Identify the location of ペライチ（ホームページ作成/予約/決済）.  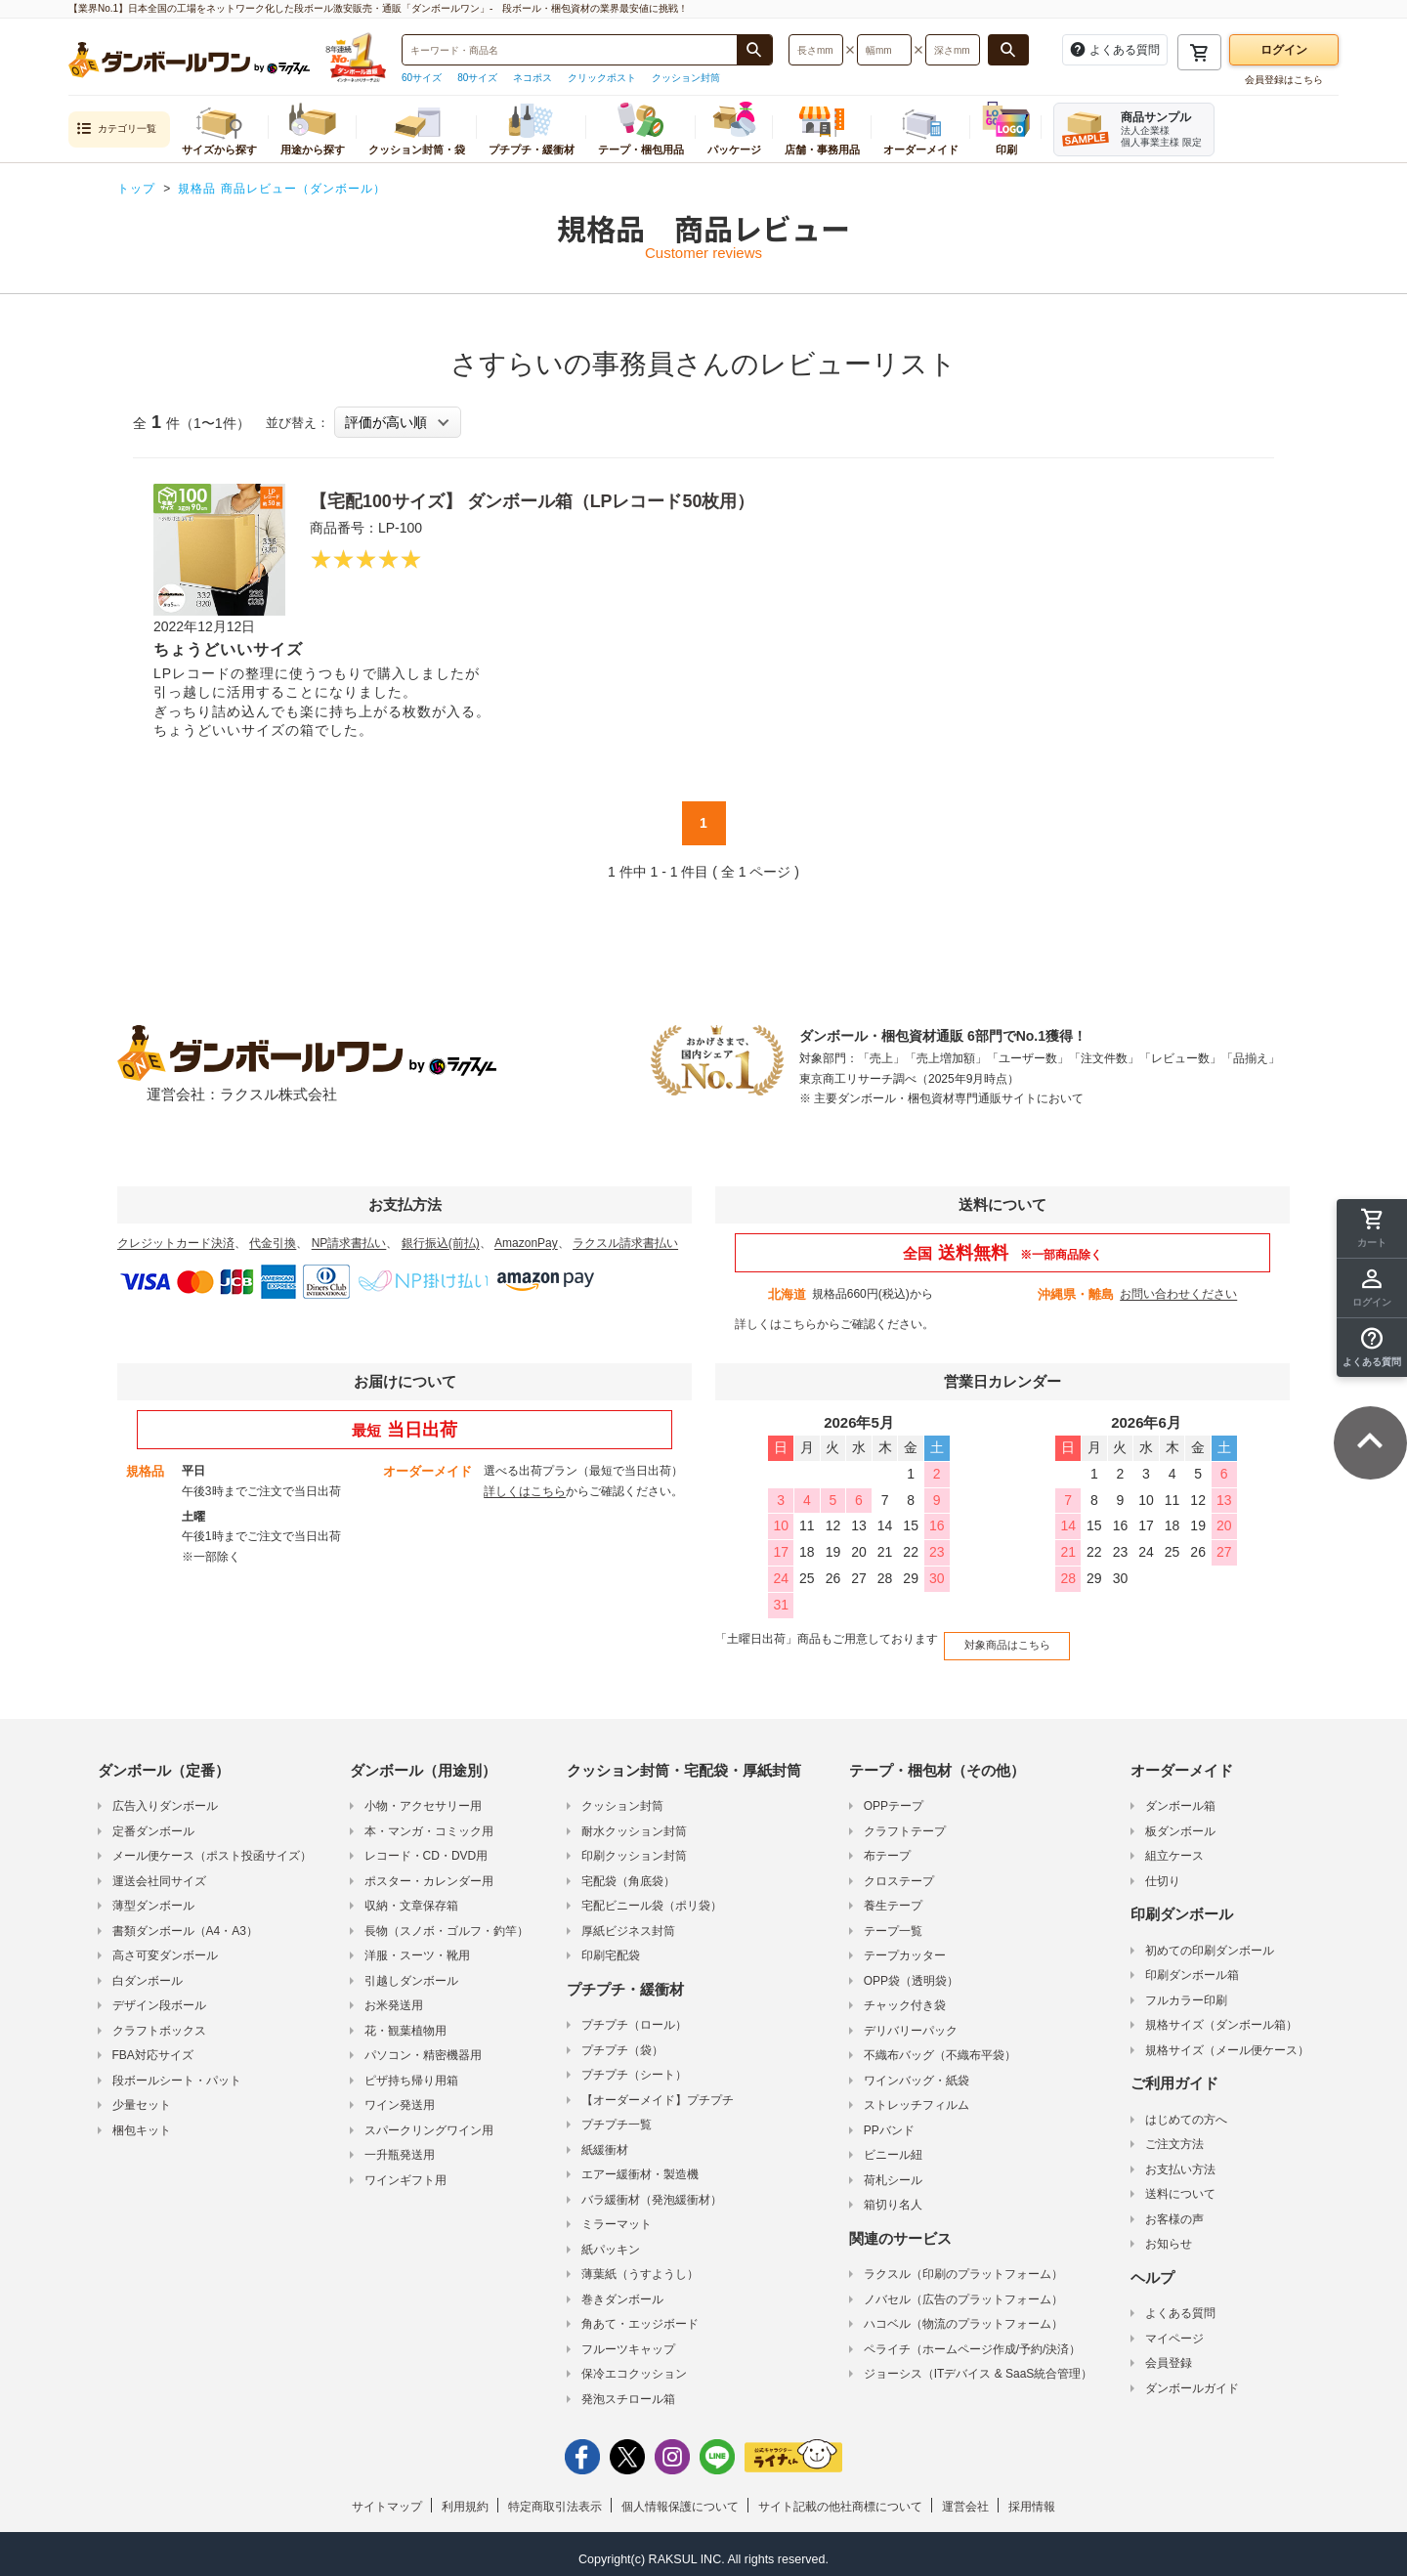
(973, 2340).